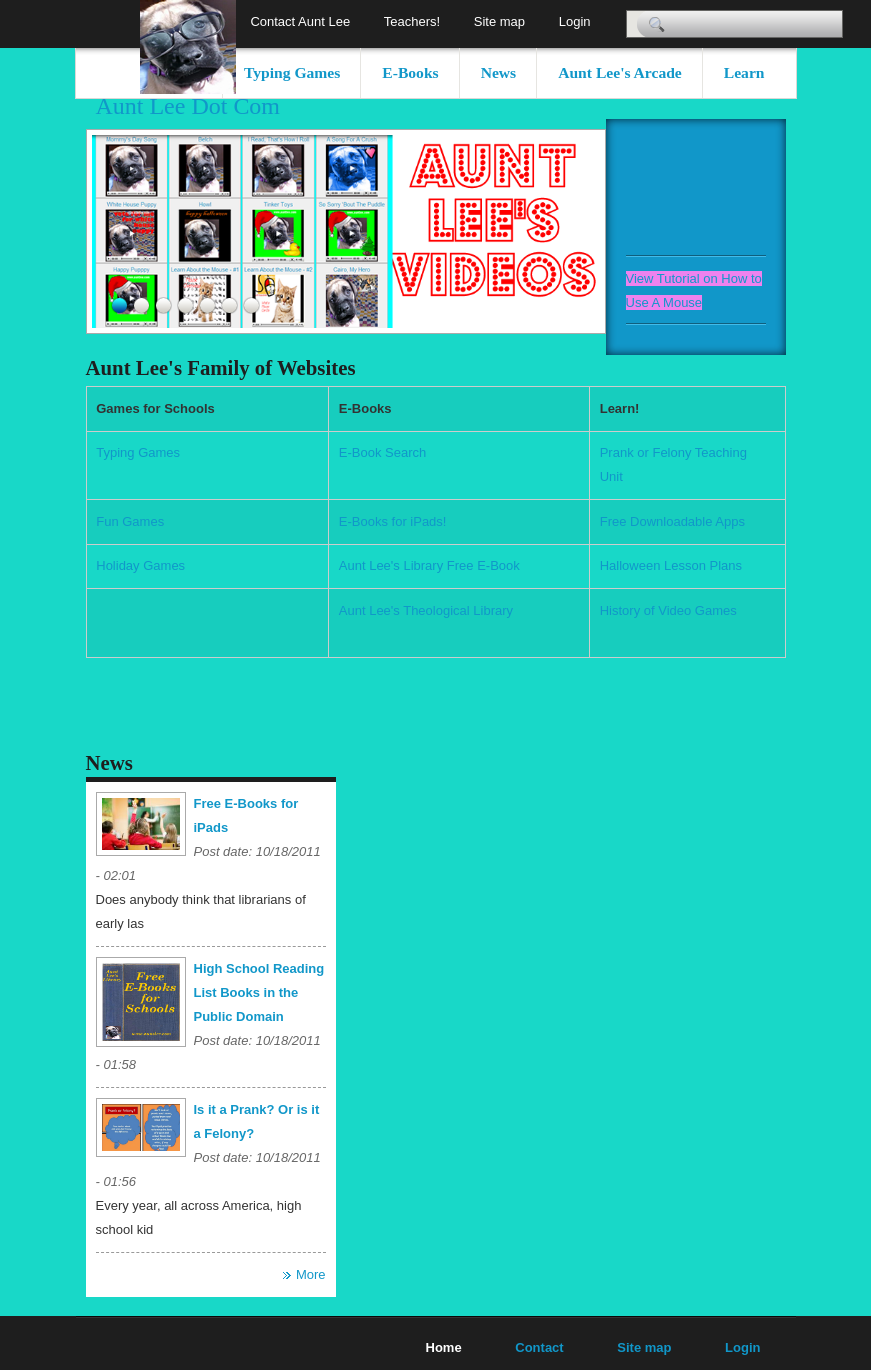 The width and height of the screenshot is (871, 1370). Describe the element at coordinates (292, 72) in the screenshot. I see `Typing Games` at that location.